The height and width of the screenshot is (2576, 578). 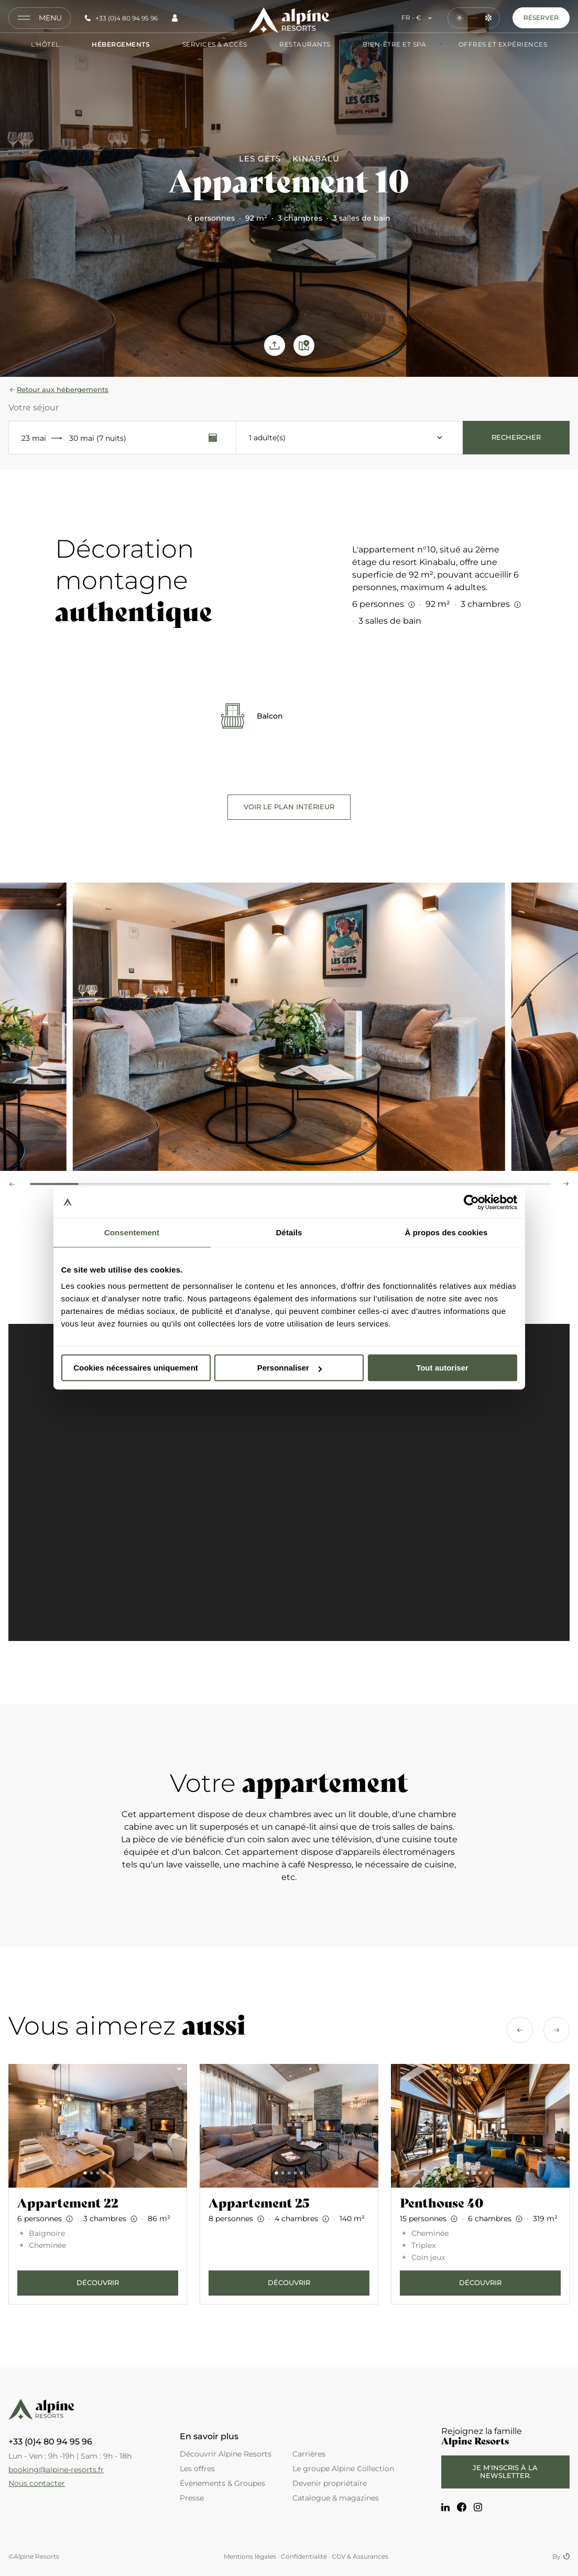 I want to click on CGV & Assurances, so click(x=360, y=2556).